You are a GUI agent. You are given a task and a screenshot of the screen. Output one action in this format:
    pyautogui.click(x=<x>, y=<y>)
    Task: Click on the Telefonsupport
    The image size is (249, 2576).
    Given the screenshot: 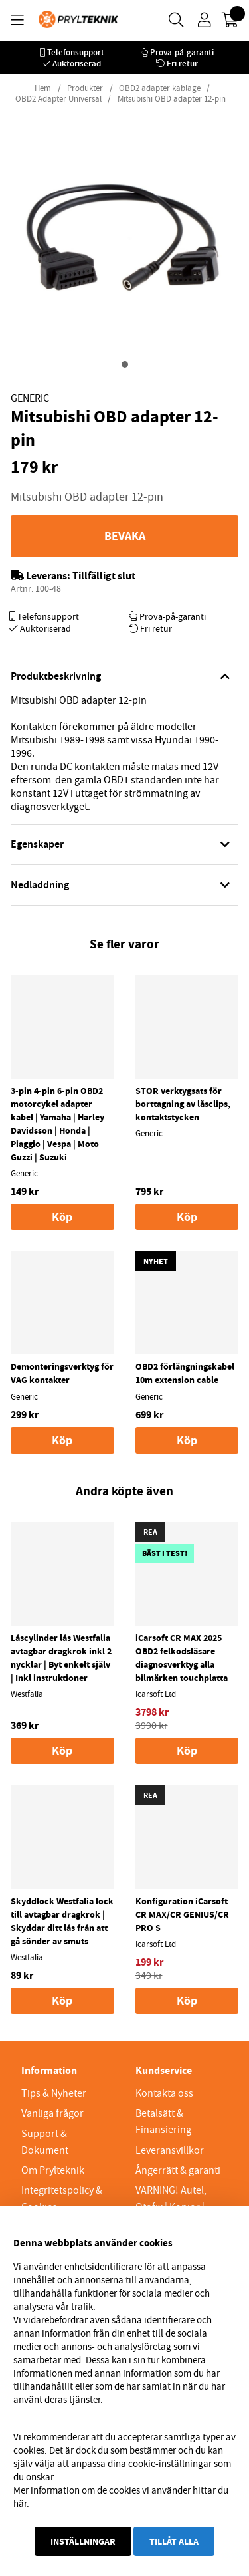 What is the action you would take?
    pyautogui.click(x=75, y=52)
    